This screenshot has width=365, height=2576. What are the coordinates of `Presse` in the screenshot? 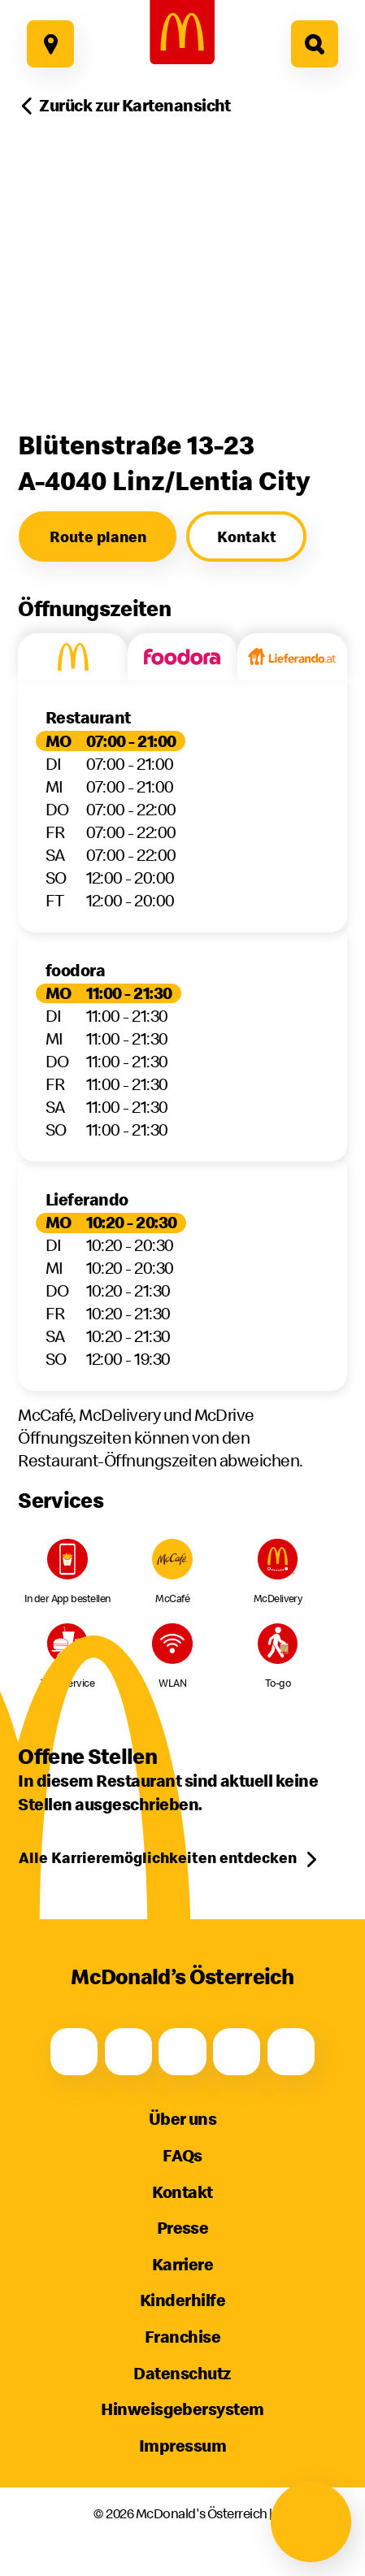 It's located at (183, 2228).